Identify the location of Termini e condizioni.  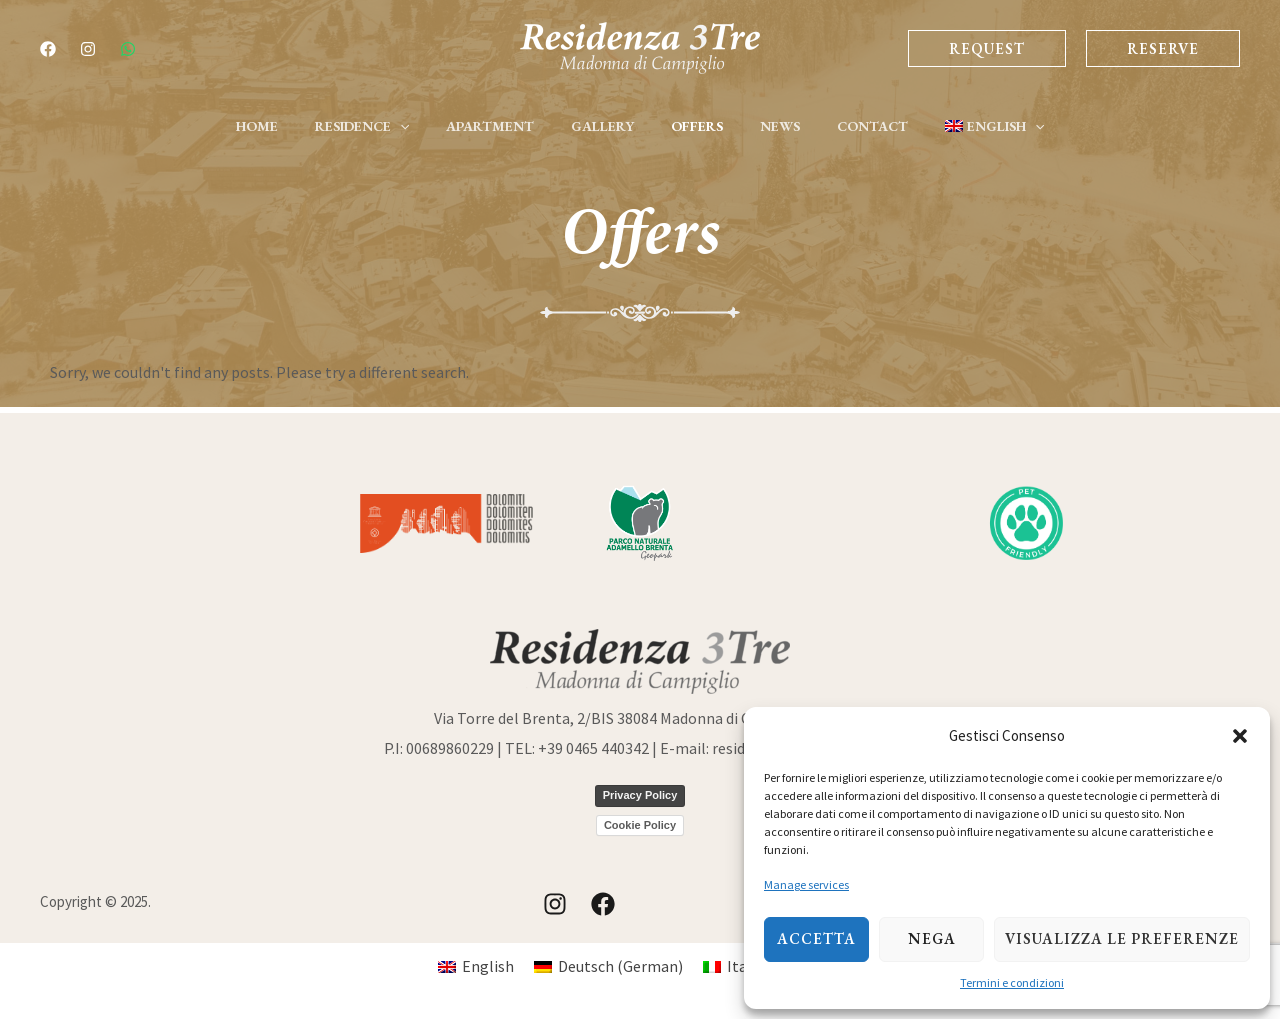
(1012, 982).